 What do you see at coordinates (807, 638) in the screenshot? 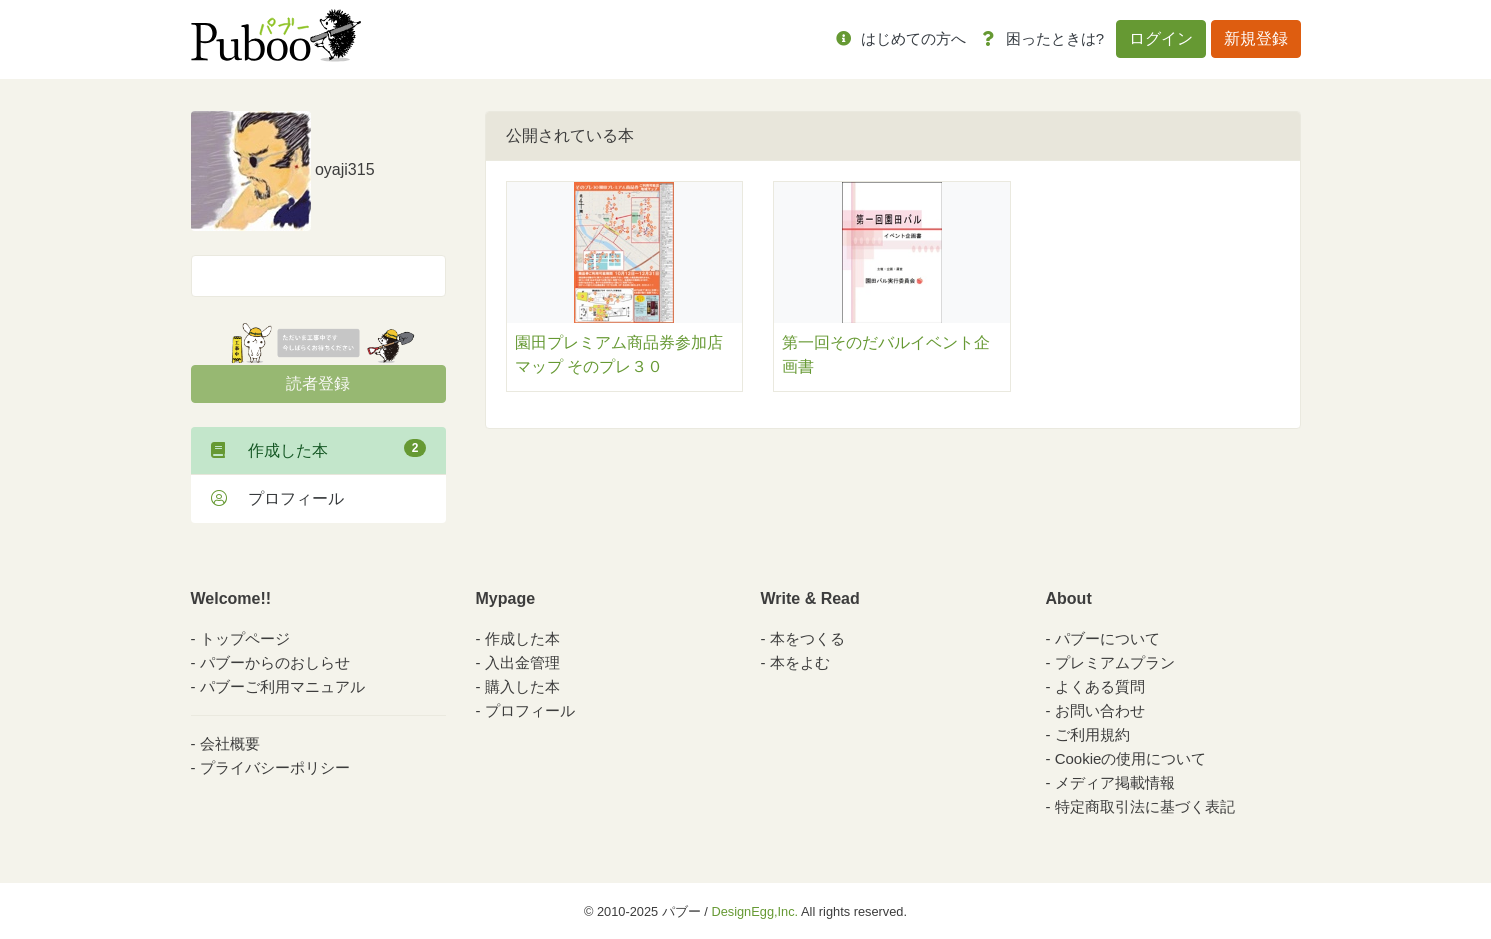
I see `本をつくる` at bounding box center [807, 638].